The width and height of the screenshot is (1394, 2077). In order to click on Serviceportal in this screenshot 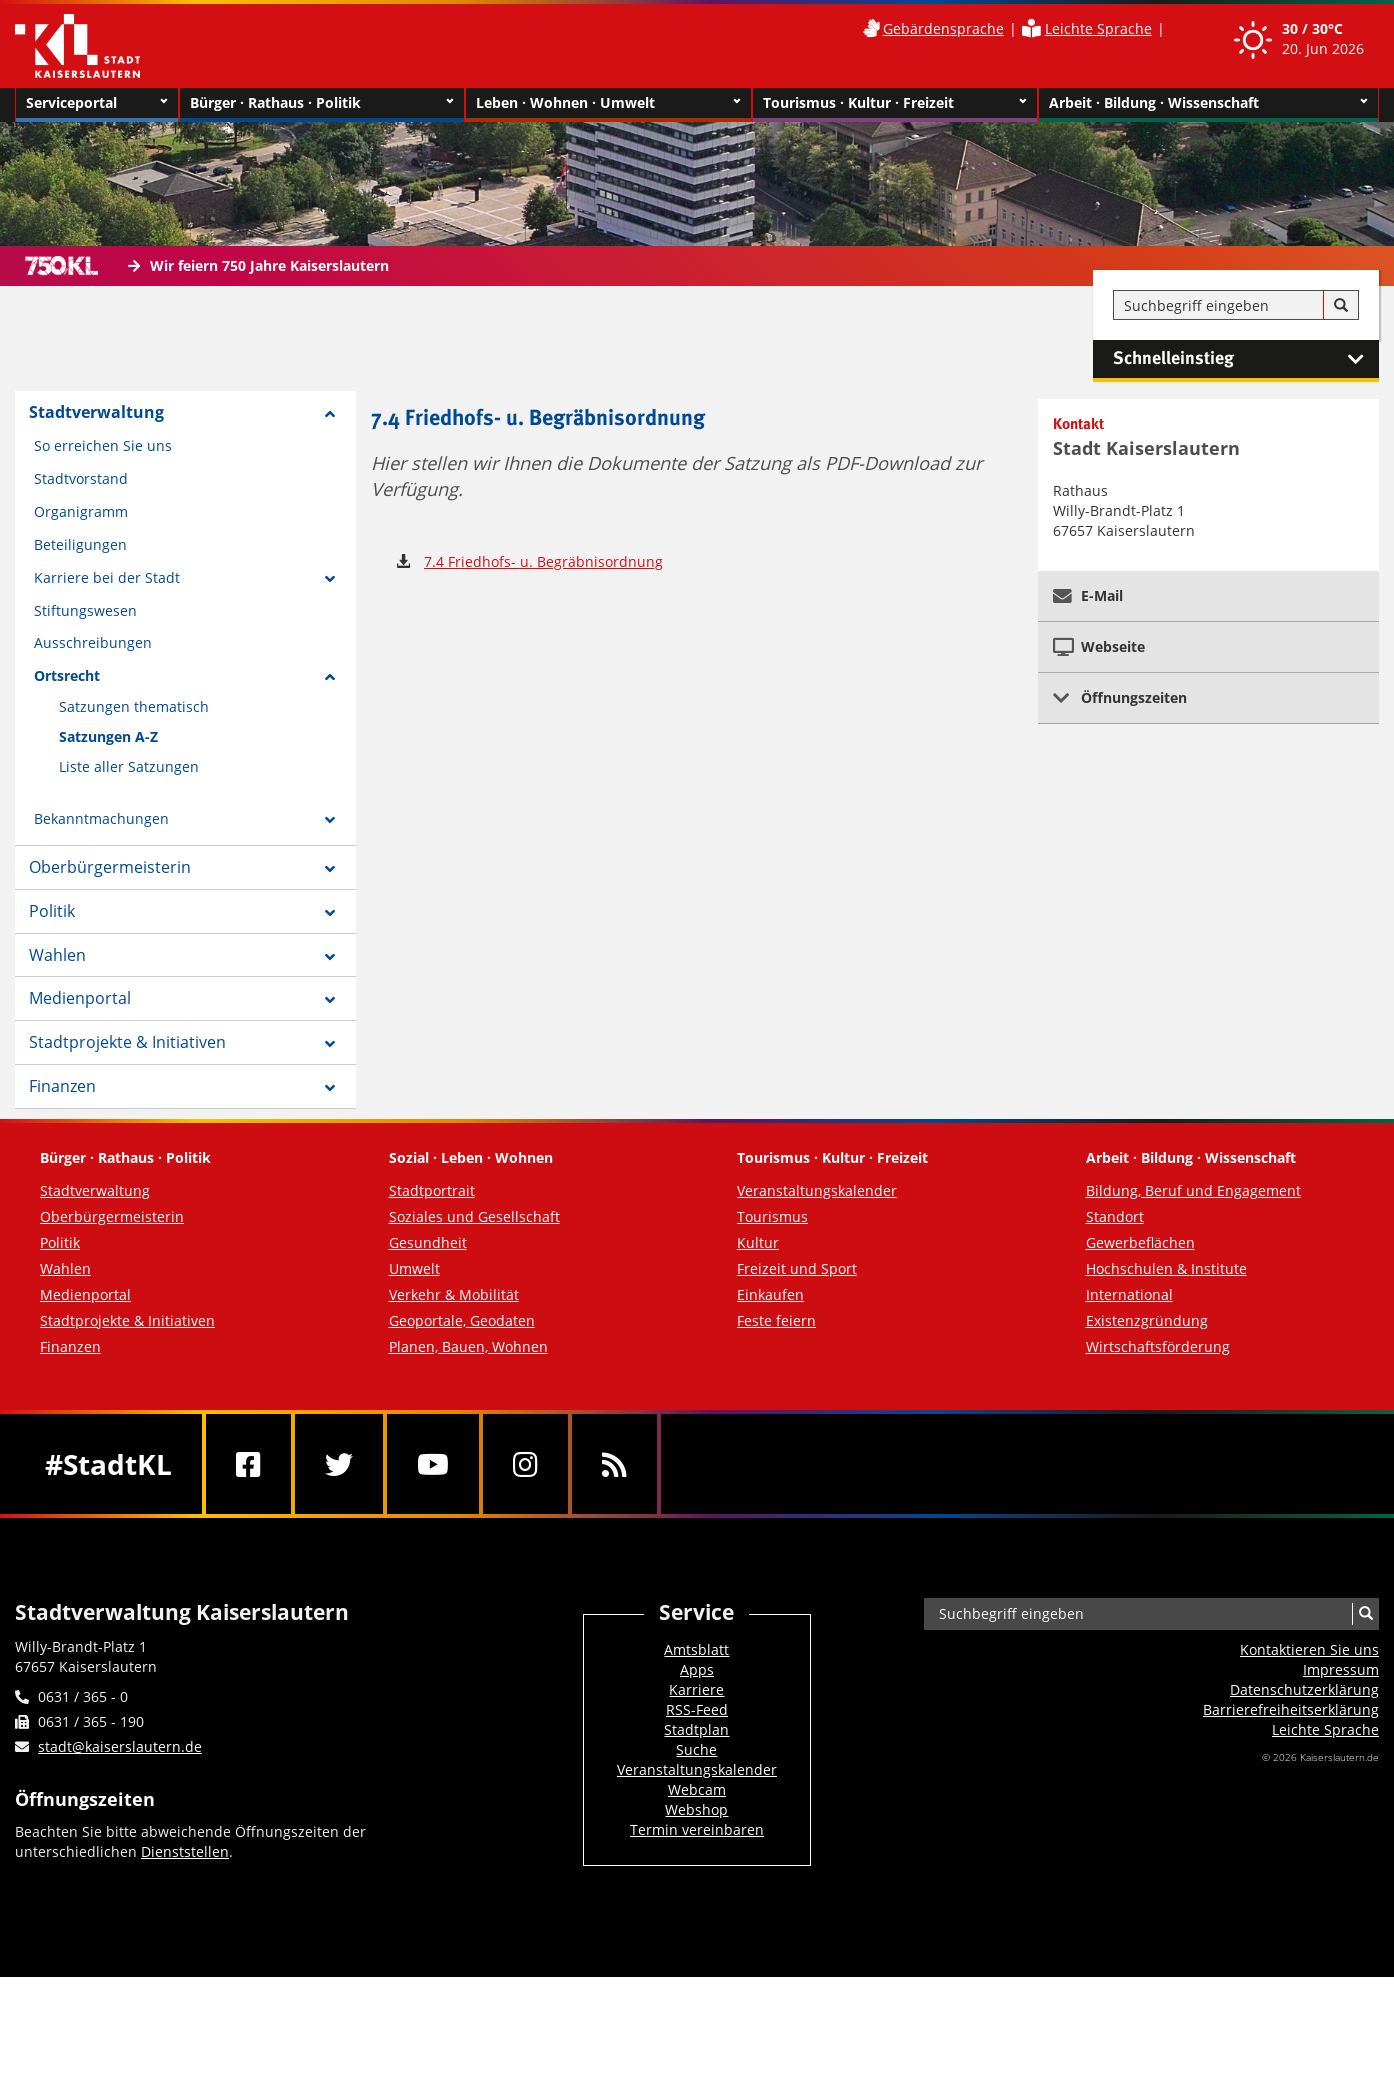, I will do `click(97, 103)`.